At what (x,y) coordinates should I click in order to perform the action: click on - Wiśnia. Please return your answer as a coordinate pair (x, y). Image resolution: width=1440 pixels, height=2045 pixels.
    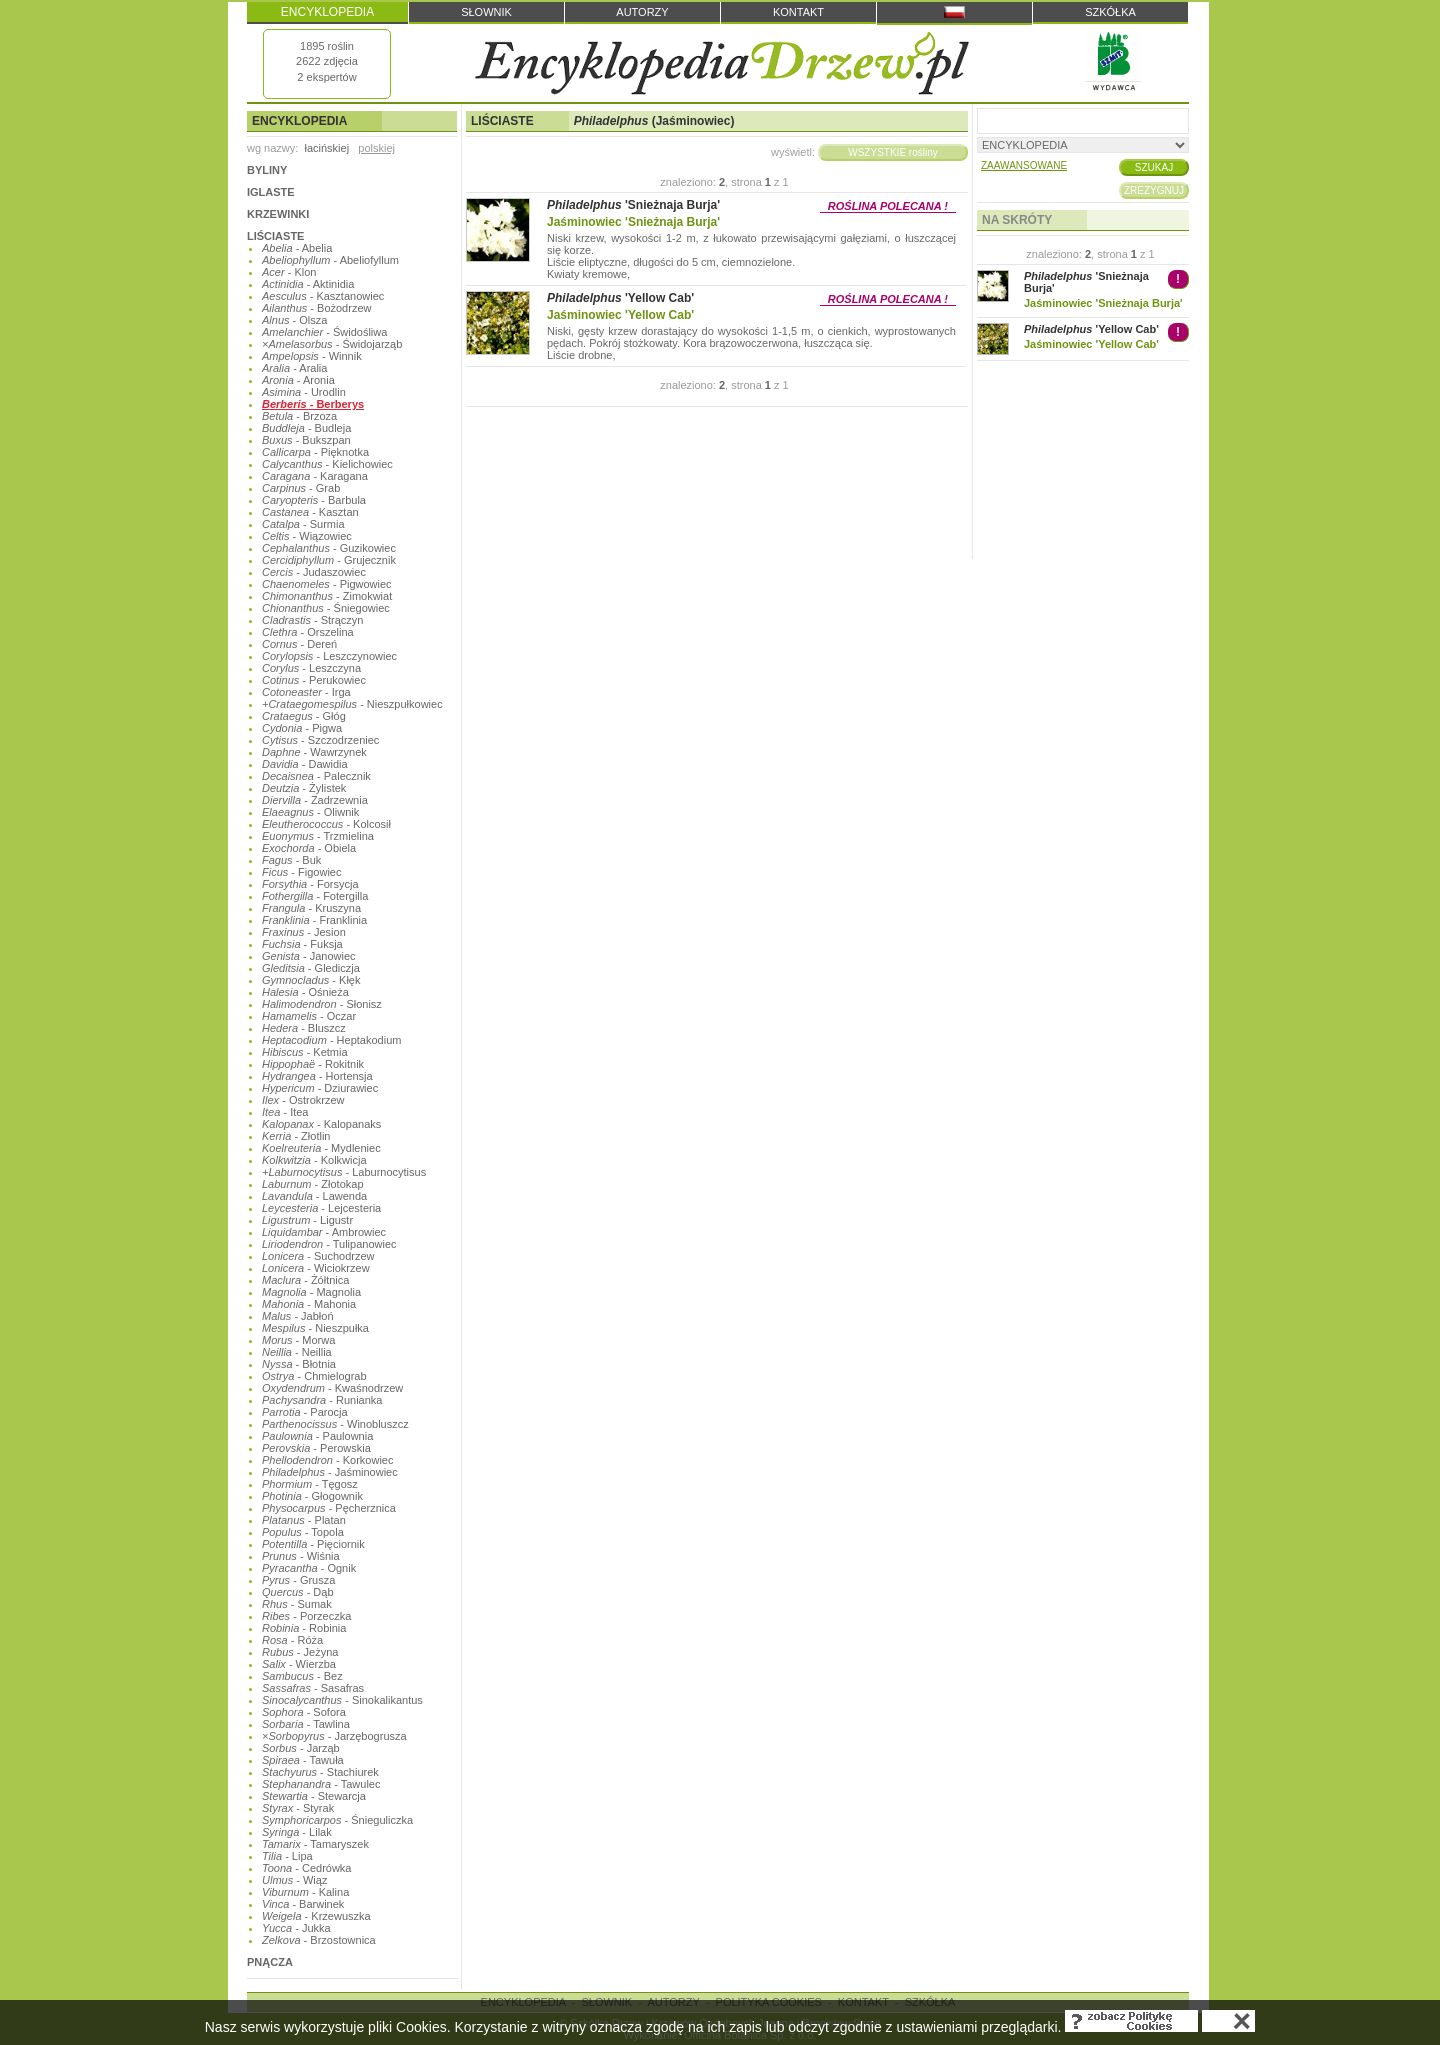
    Looking at the image, I should click on (301, 1556).